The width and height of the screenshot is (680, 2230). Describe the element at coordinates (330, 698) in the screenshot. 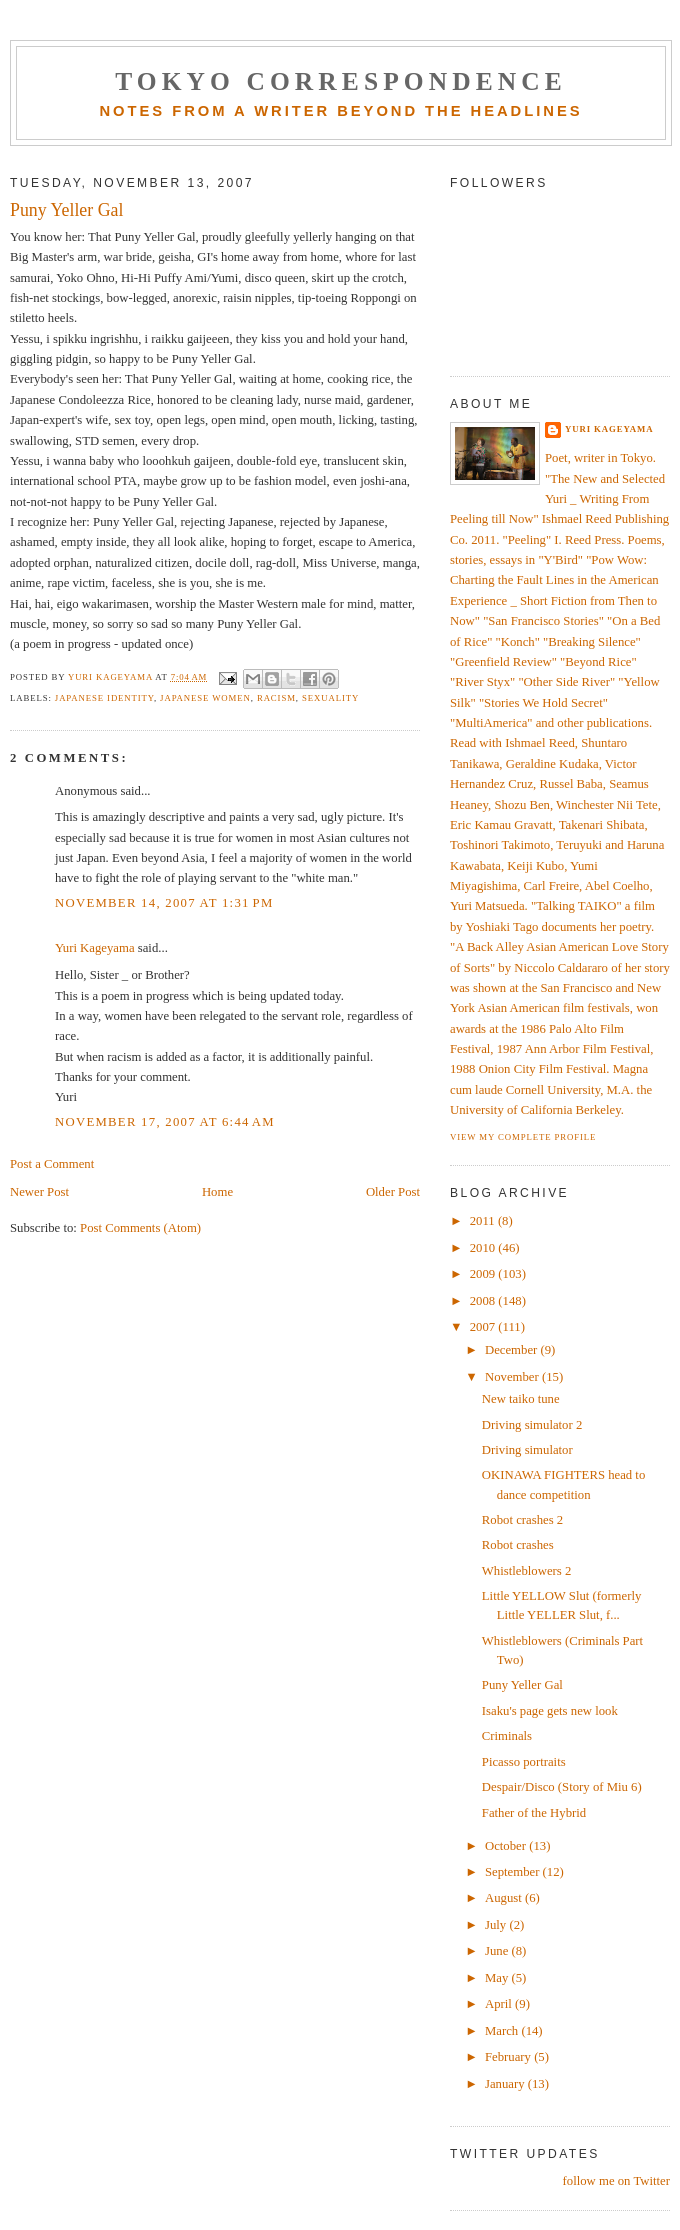

I see `sexuality` at that location.